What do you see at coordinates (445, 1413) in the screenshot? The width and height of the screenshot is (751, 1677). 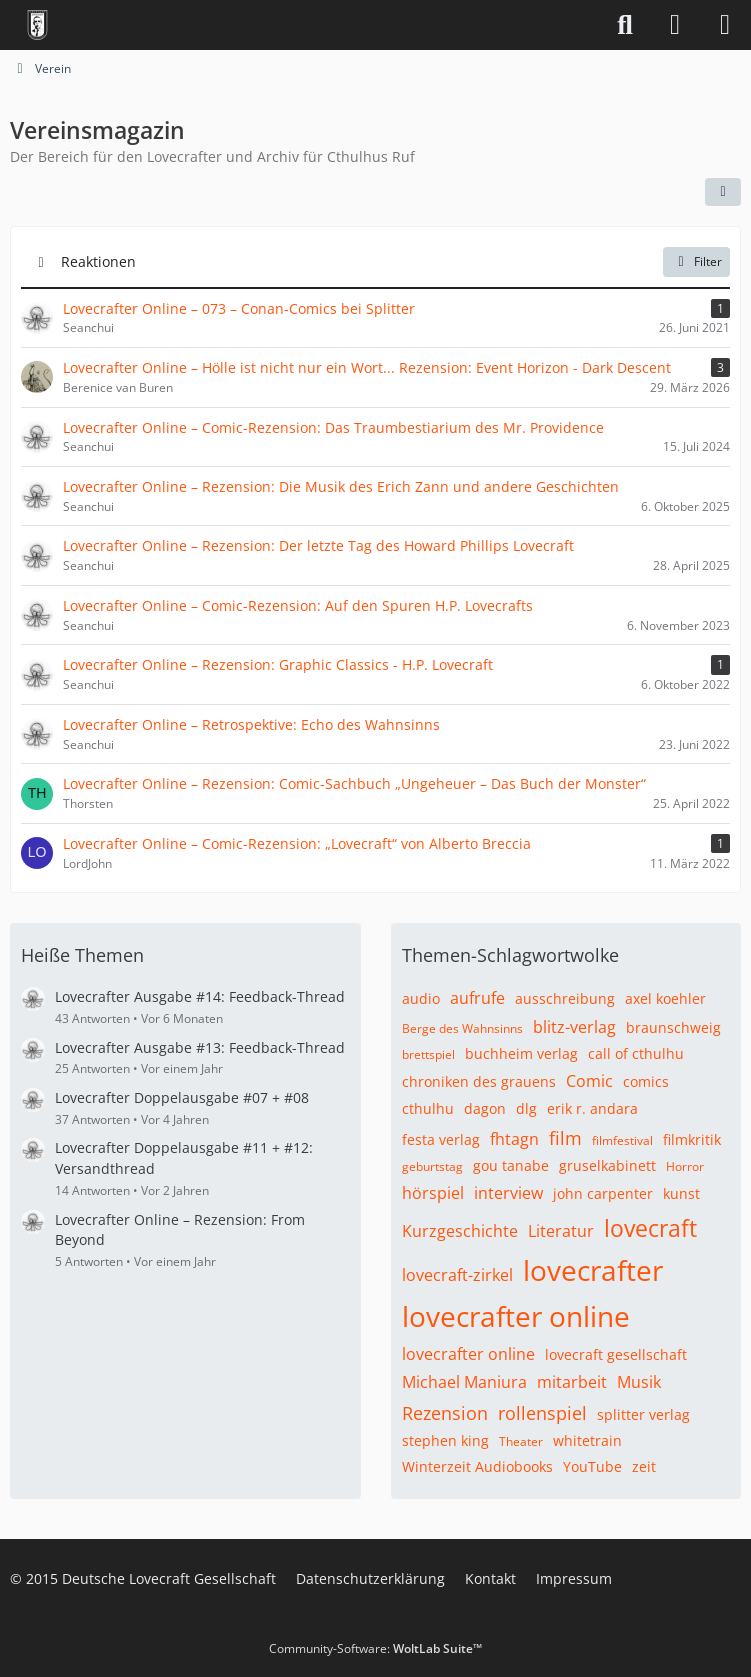 I see `Rezension [Themen mit dem Tag „Rezension“]` at bounding box center [445, 1413].